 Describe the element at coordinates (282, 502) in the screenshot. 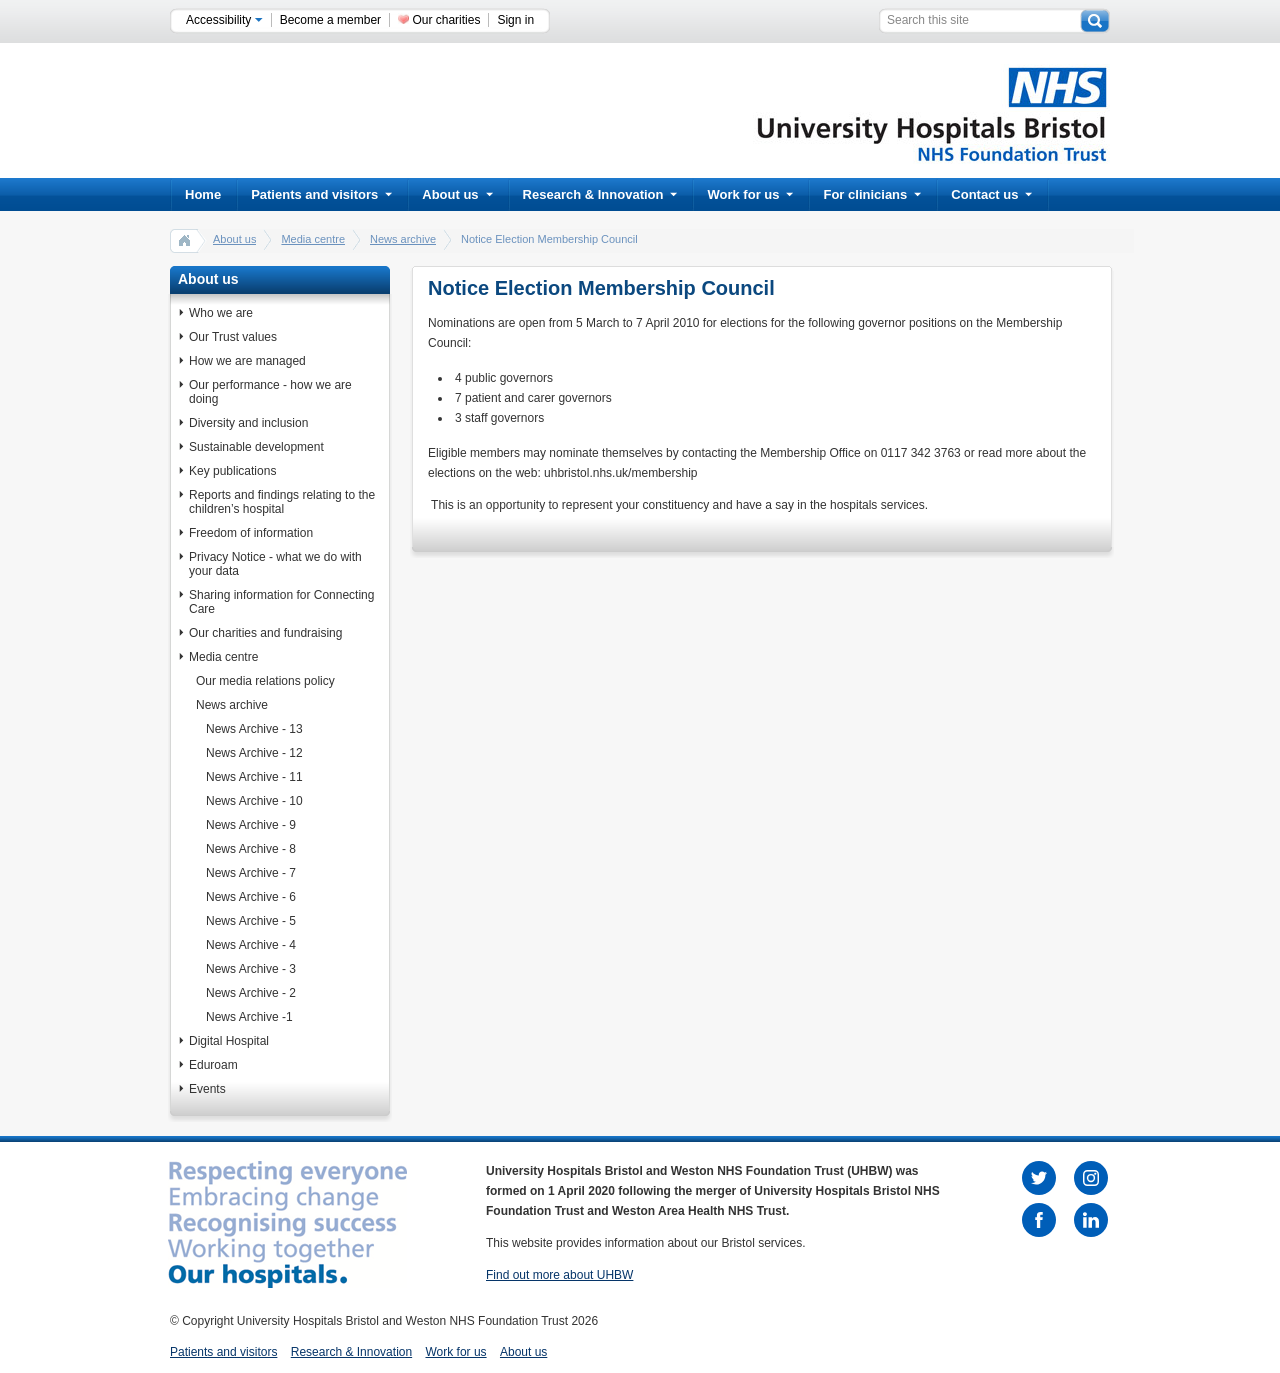

I see `Reports and findings relating to the children’s hospital` at that location.